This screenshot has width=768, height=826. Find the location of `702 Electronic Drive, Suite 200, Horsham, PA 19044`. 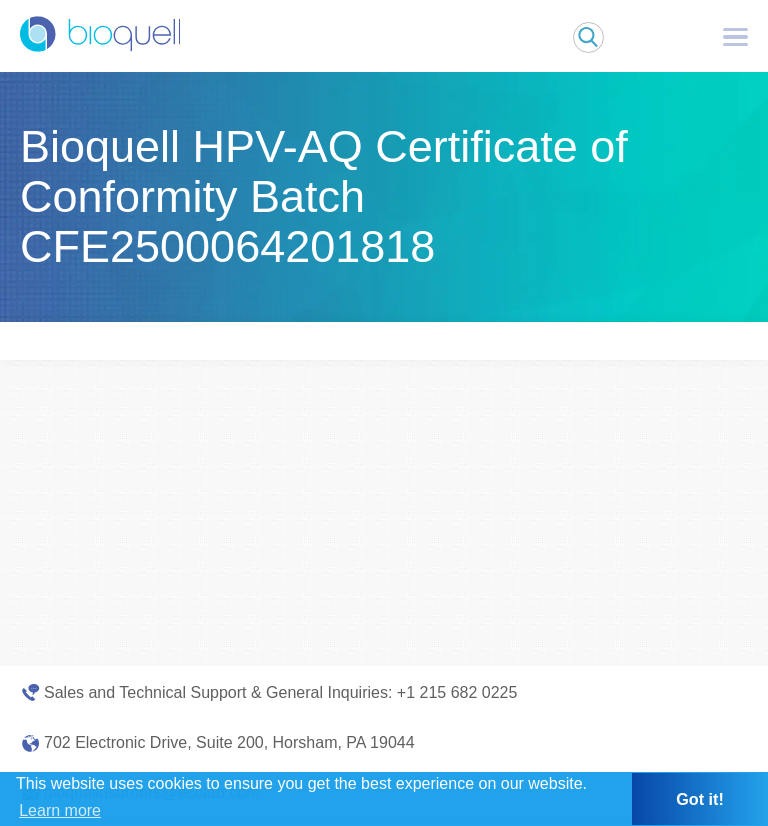

702 Electronic Drive, Suite 200, Horsham, PA 19044 is located at coordinates (229, 742).